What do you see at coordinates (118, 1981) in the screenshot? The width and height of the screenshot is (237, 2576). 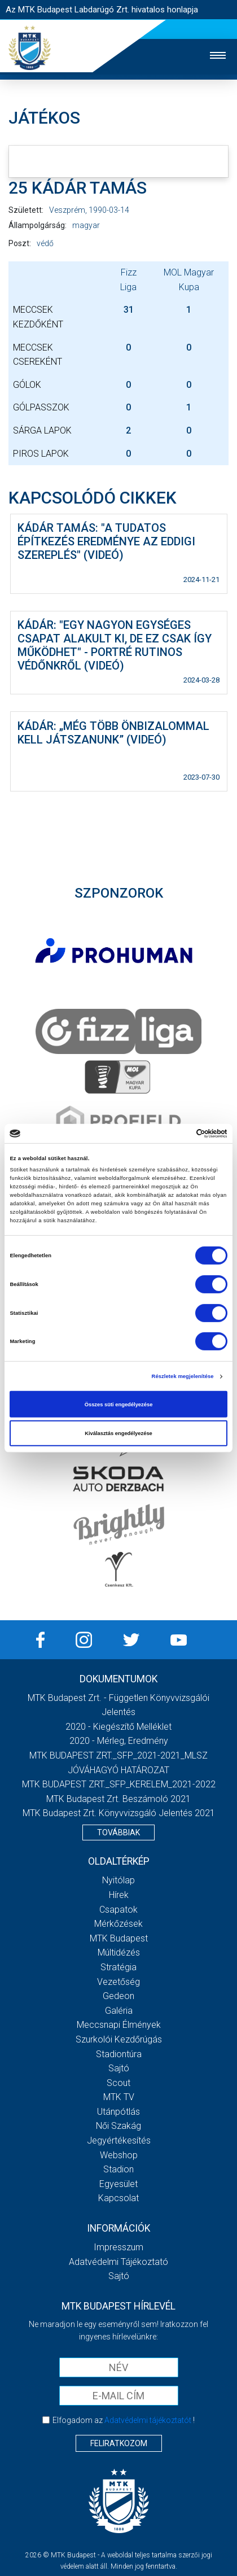 I see `Vezetőség` at bounding box center [118, 1981].